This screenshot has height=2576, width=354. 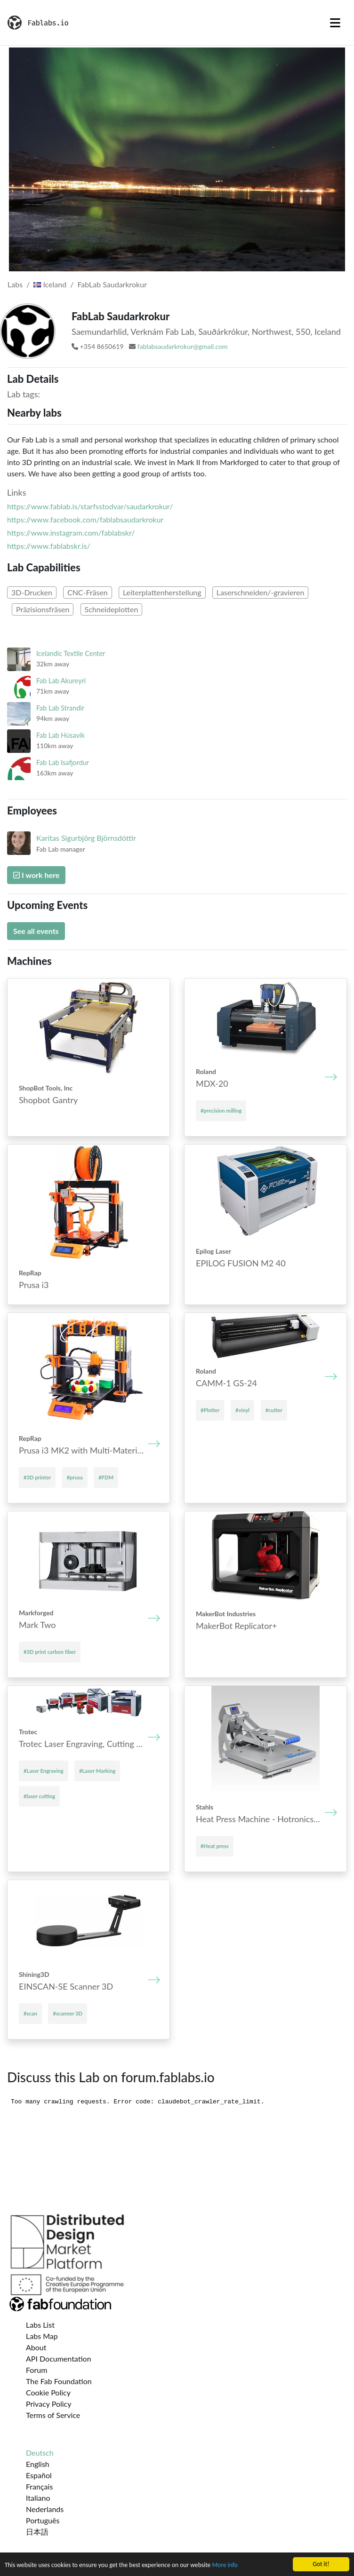 What do you see at coordinates (335, 23) in the screenshot?
I see `[Toggle navigation]` at bounding box center [335, 23].